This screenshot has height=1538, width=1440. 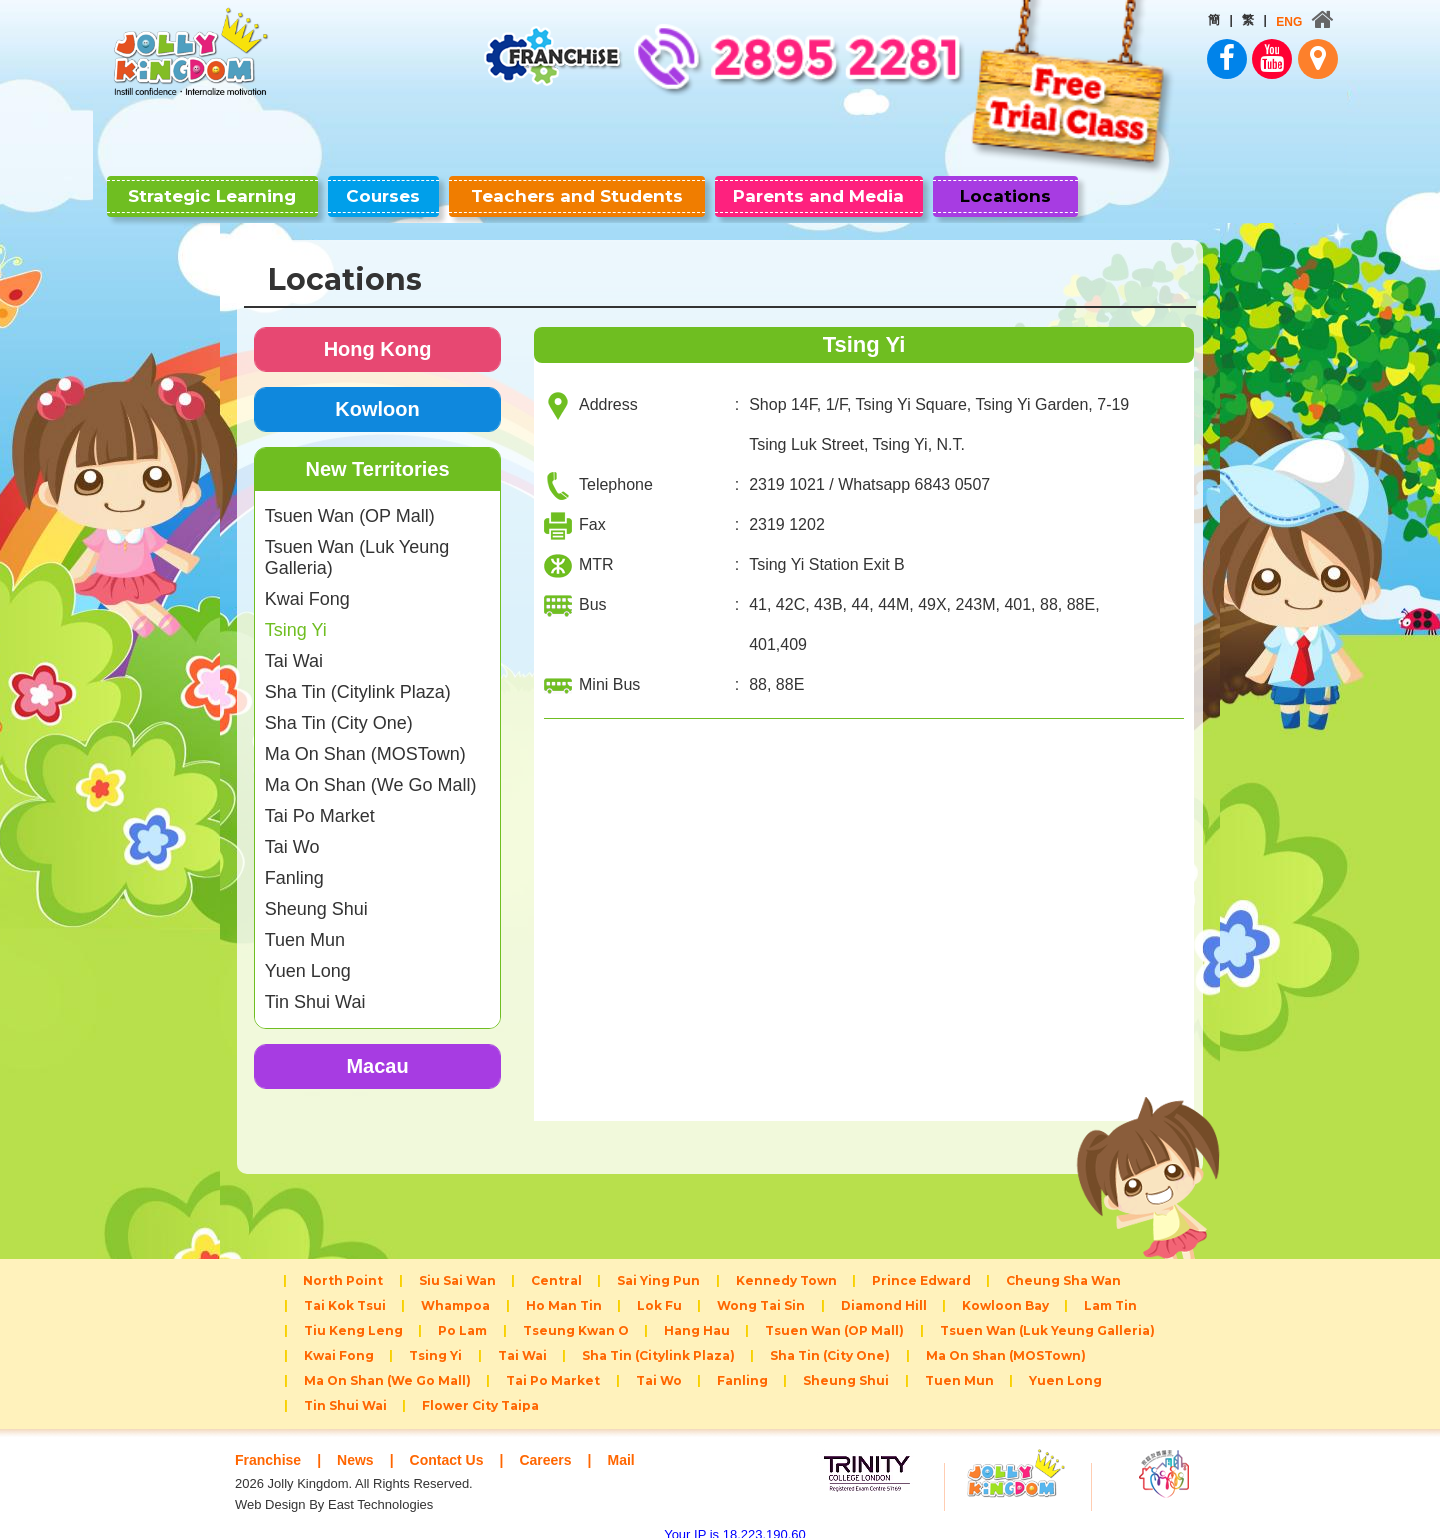 What do you see at coordinates (365, 738) in the screenshot?
I see `Ma On Shan (MOSTown)` at bounding box center [365, 738].